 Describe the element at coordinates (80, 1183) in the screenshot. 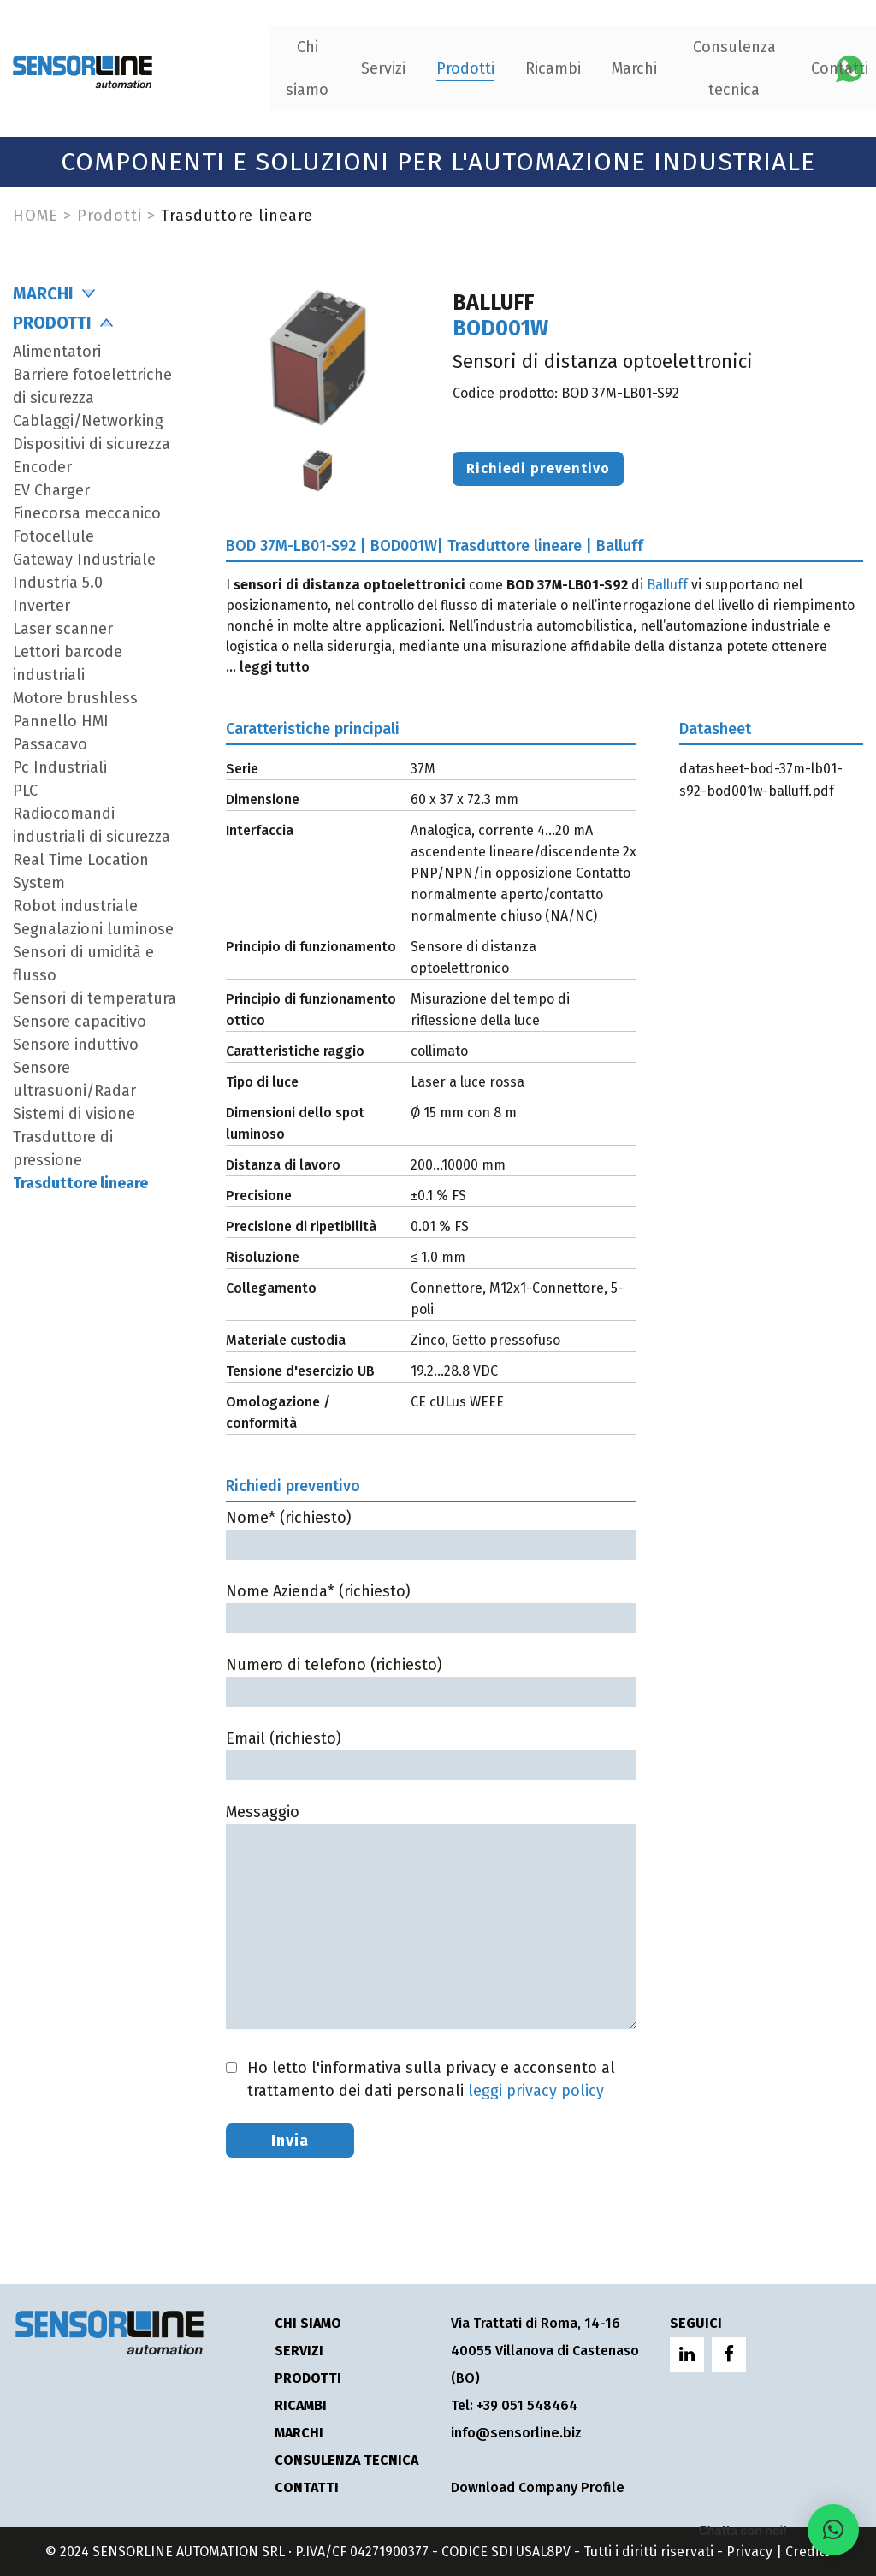

I see `Trasduttore lineare` at that location.